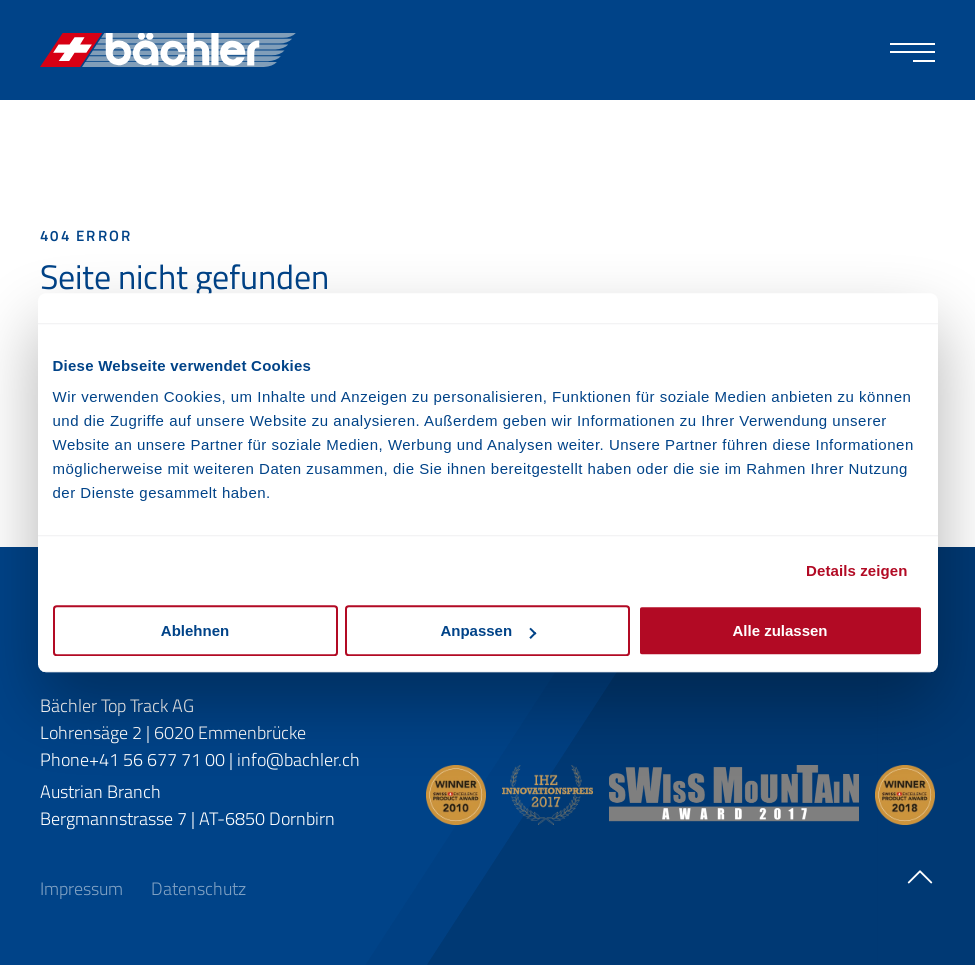 The width and height of the screenshot is (975, 965). Describe the element at coordinates (157, 759) in the screenshot. I see `+41 56 677 71 00` at that location.